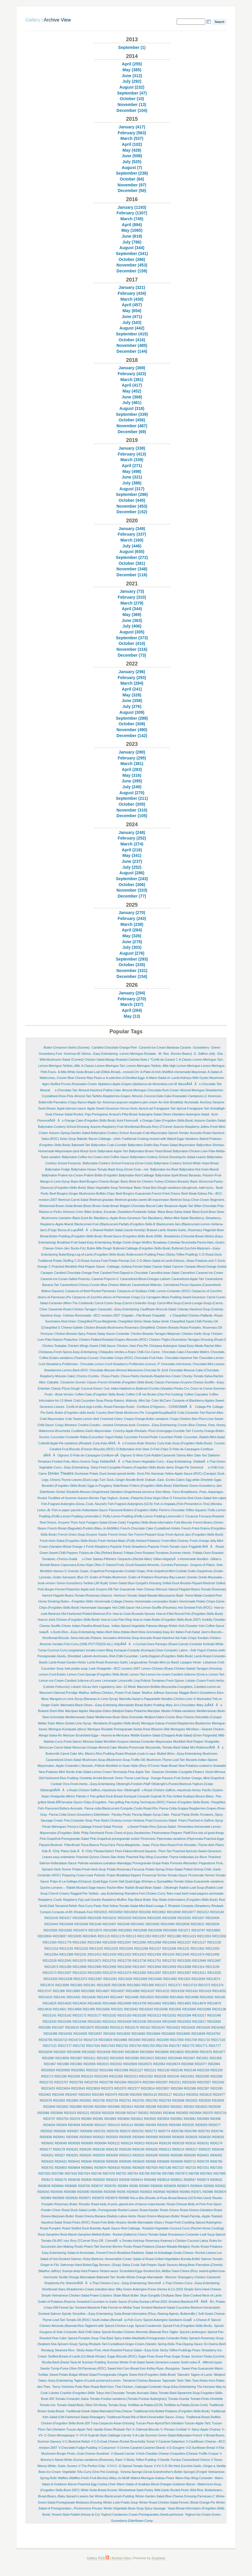 This screenshot has width=252, height=2576. I want to click on February (1307), so click(131, 213).